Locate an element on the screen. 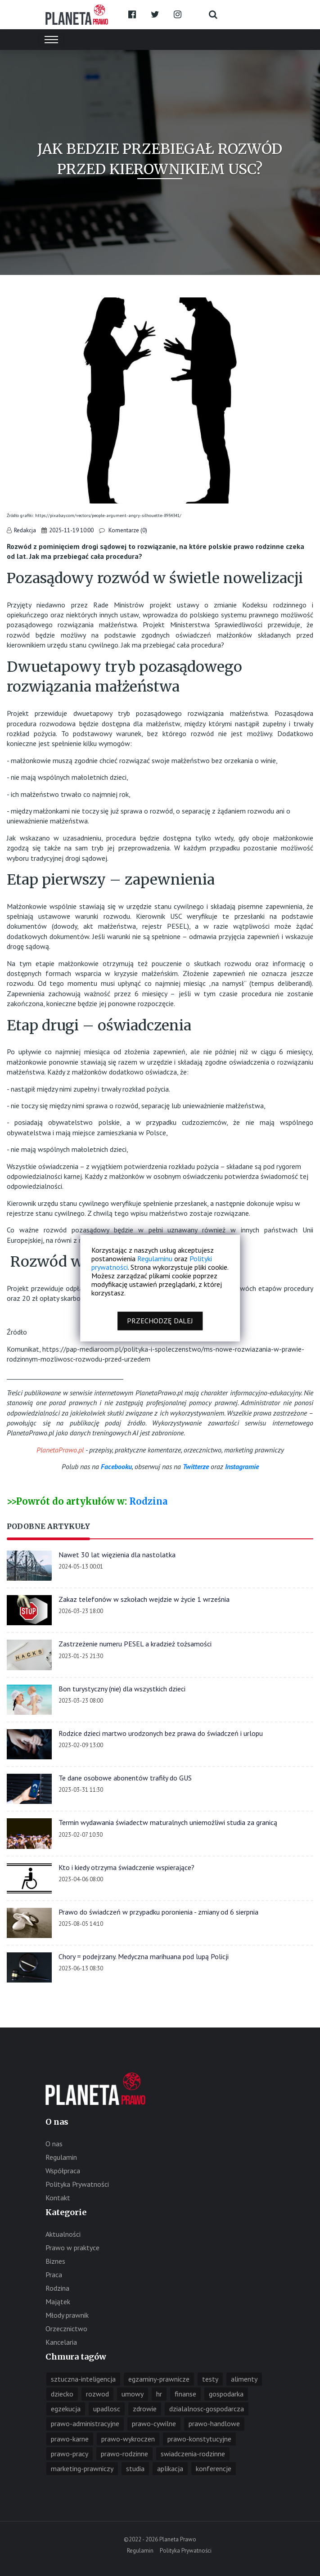  Rodzina is located at coordinates (148, 1501).